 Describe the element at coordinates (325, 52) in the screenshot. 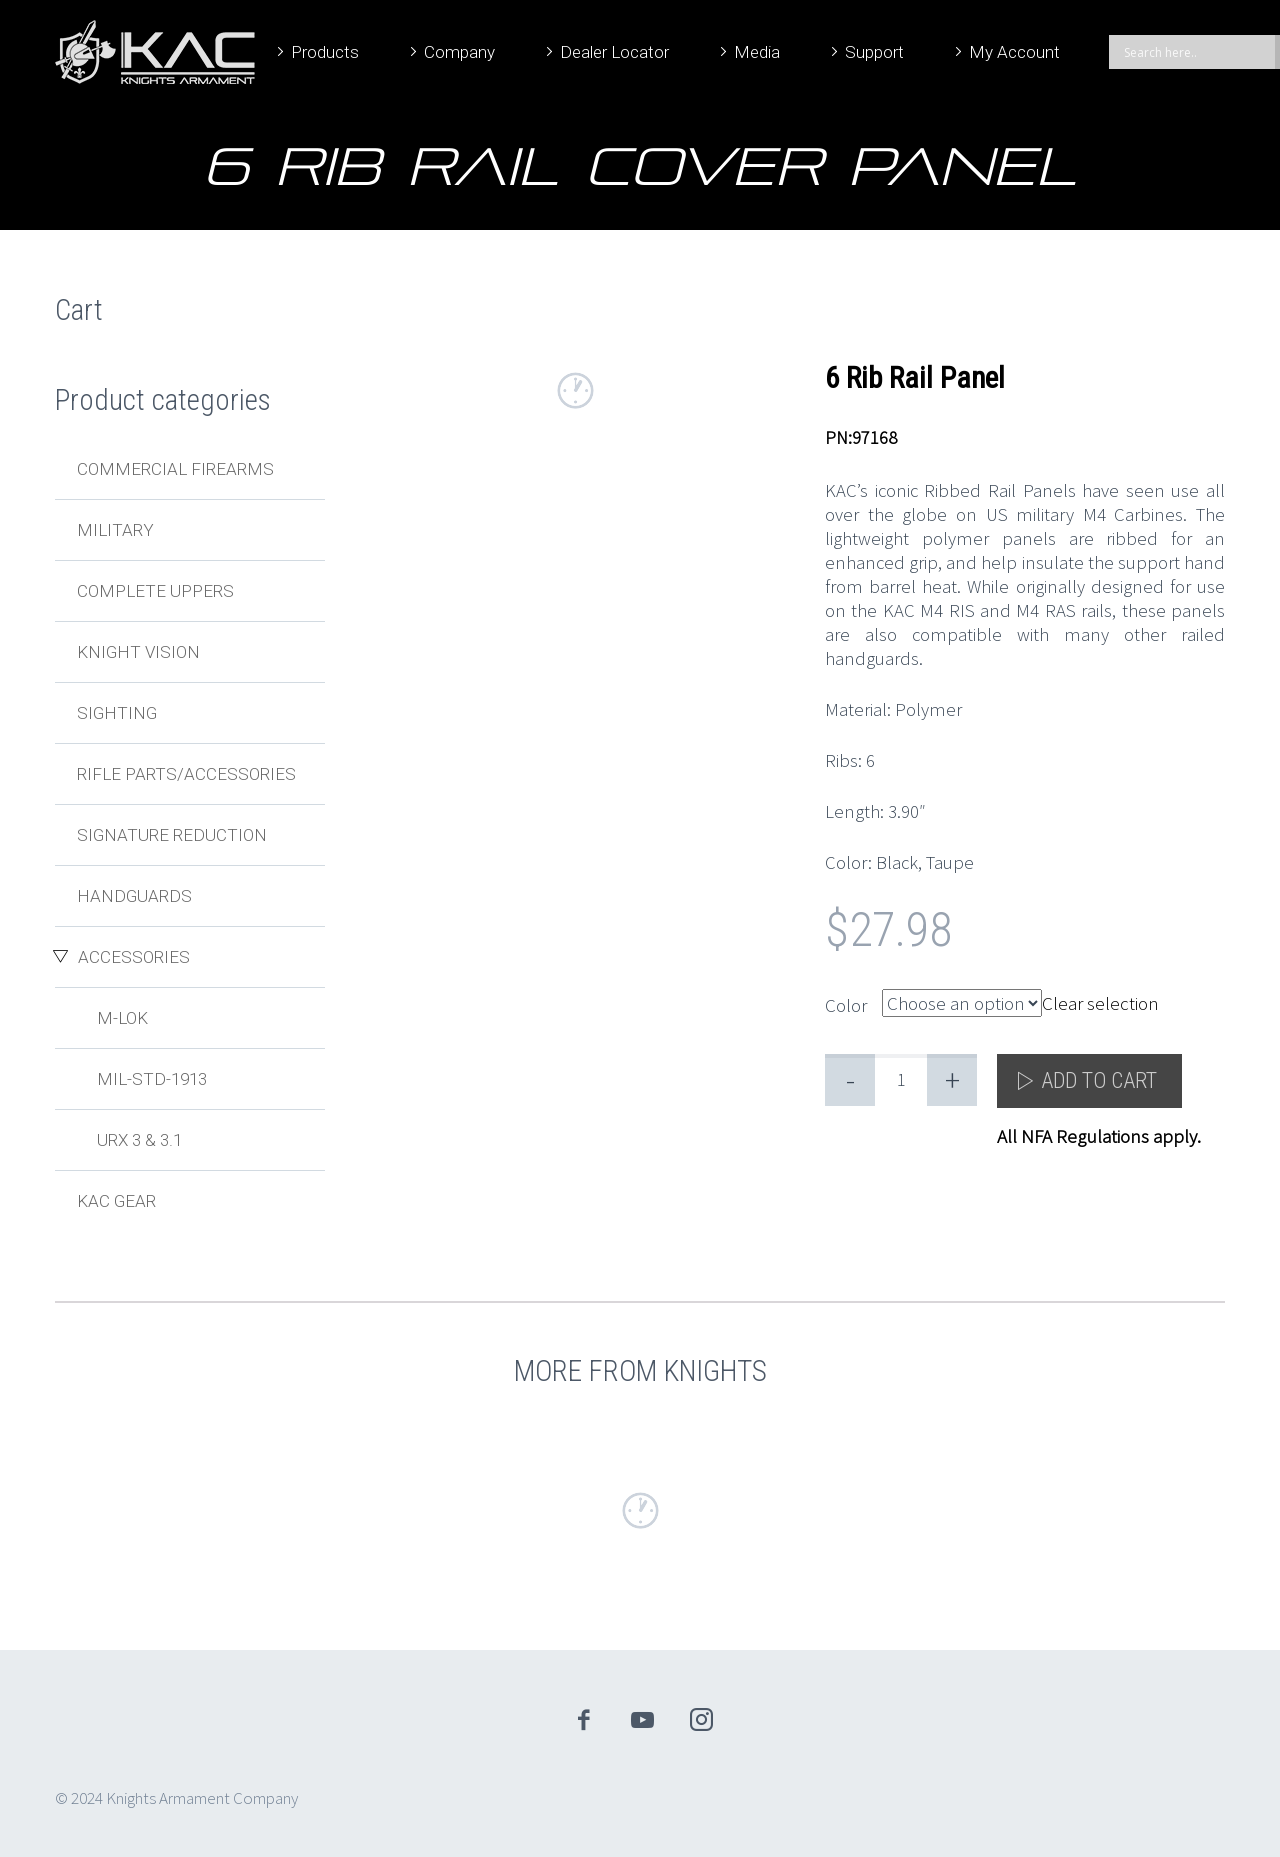

I see `Products` at that location.